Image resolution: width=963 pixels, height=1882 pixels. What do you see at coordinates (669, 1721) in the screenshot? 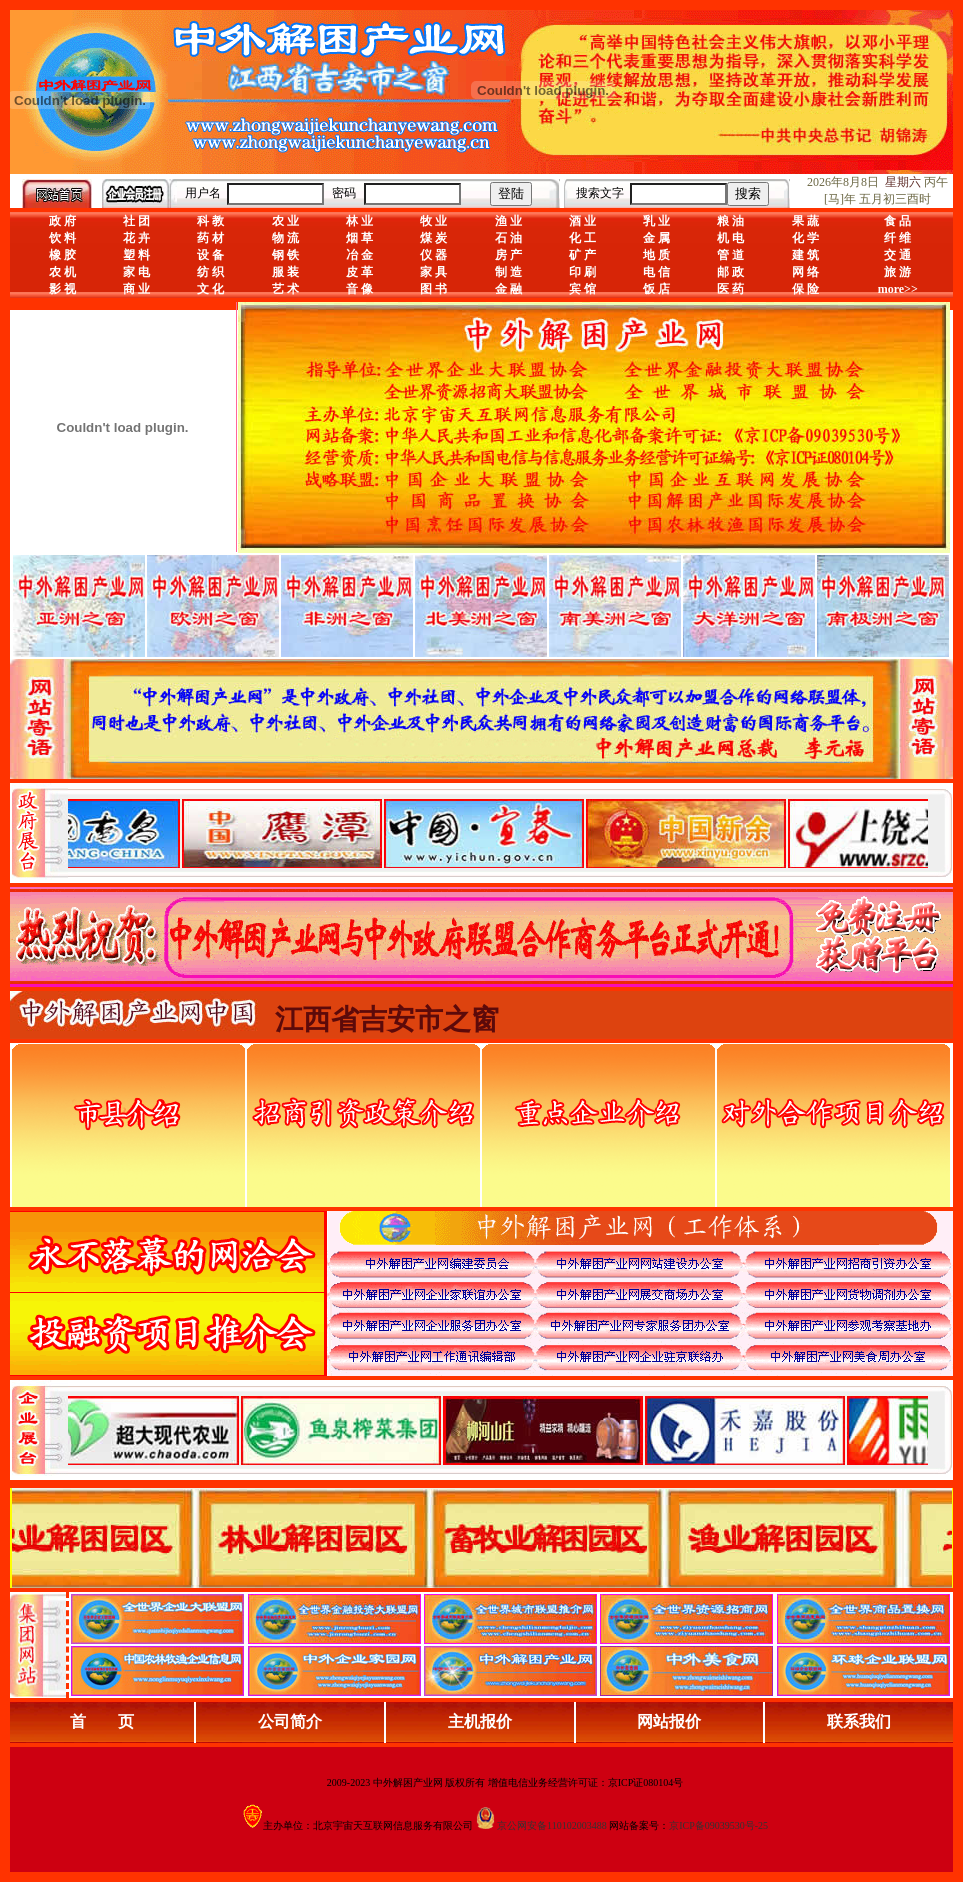
I see `网站报价` at bounding box center [669, 1721].